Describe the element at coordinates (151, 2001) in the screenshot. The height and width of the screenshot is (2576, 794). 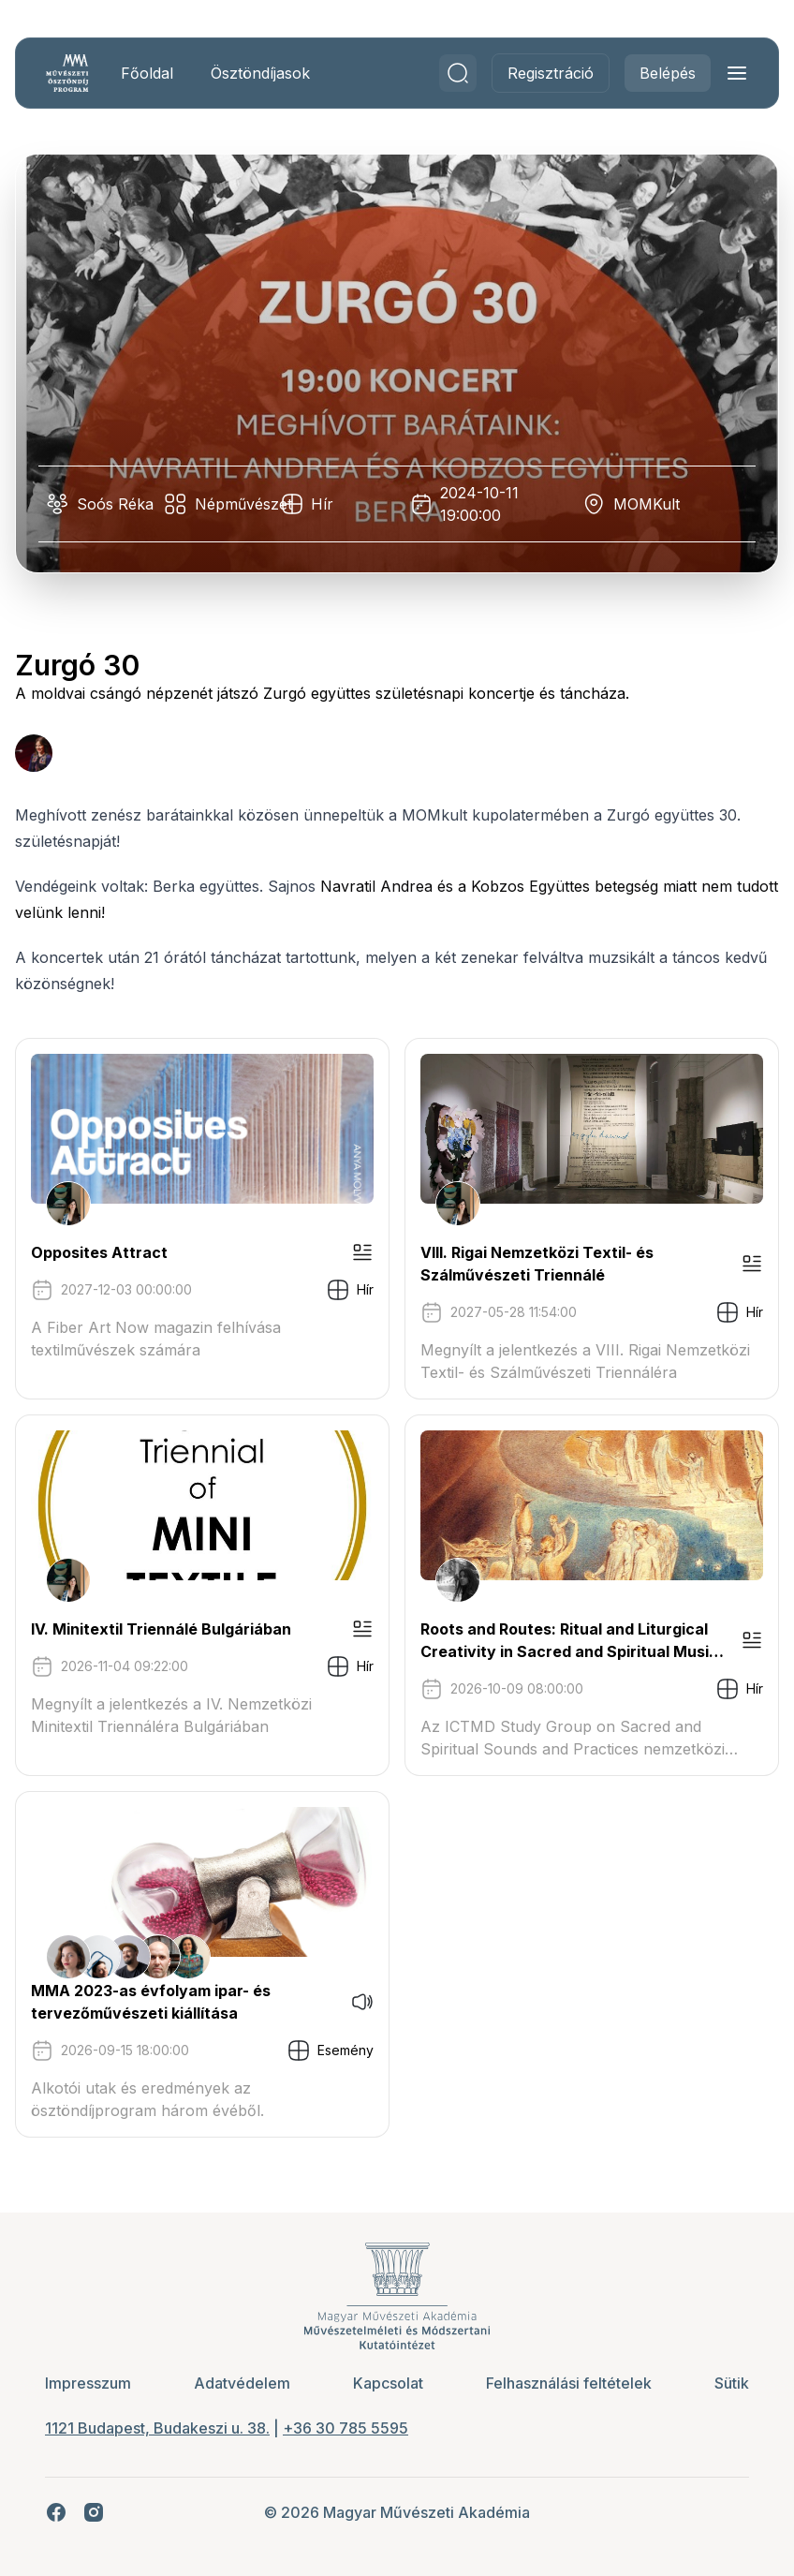
I see `MMA 2023-as évfolyam ipar- és tervezőművészeti kiállítása` at that location.